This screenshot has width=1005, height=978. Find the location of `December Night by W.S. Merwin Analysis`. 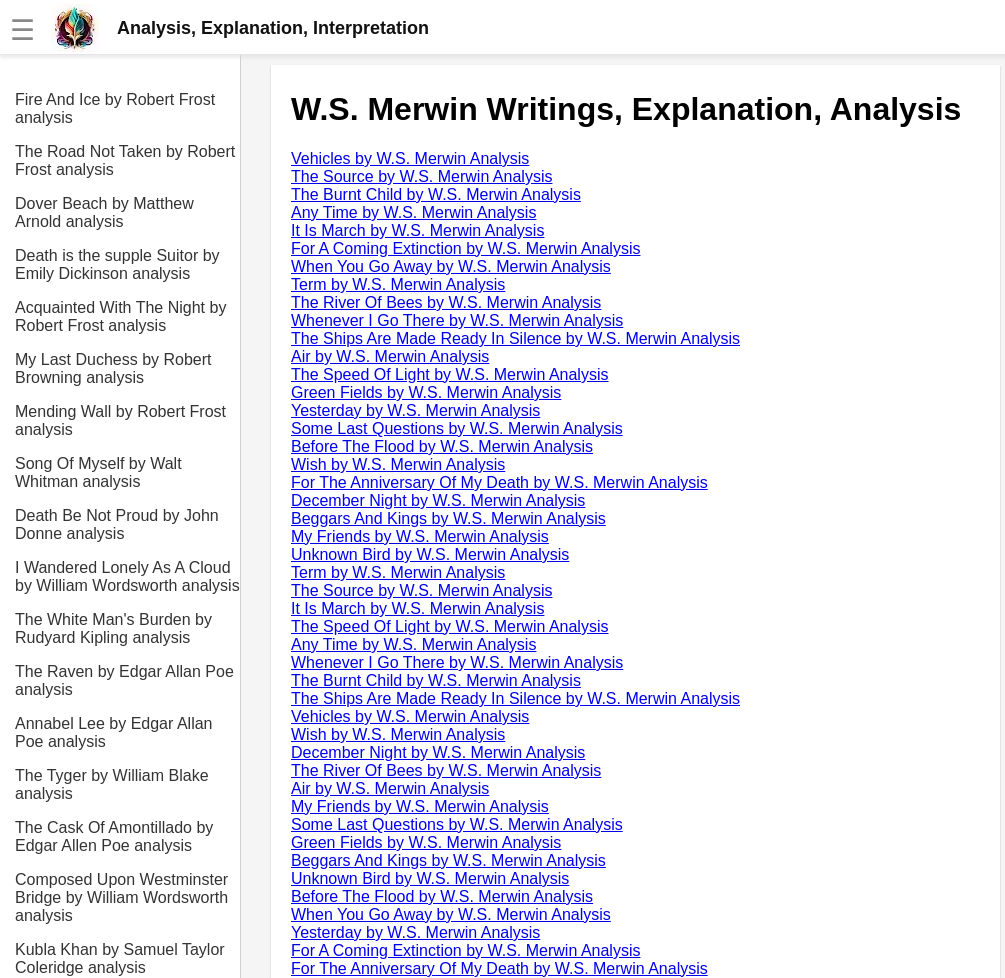

December Night by W.S. Merwin Analysis is located at coordinates (438, 500).